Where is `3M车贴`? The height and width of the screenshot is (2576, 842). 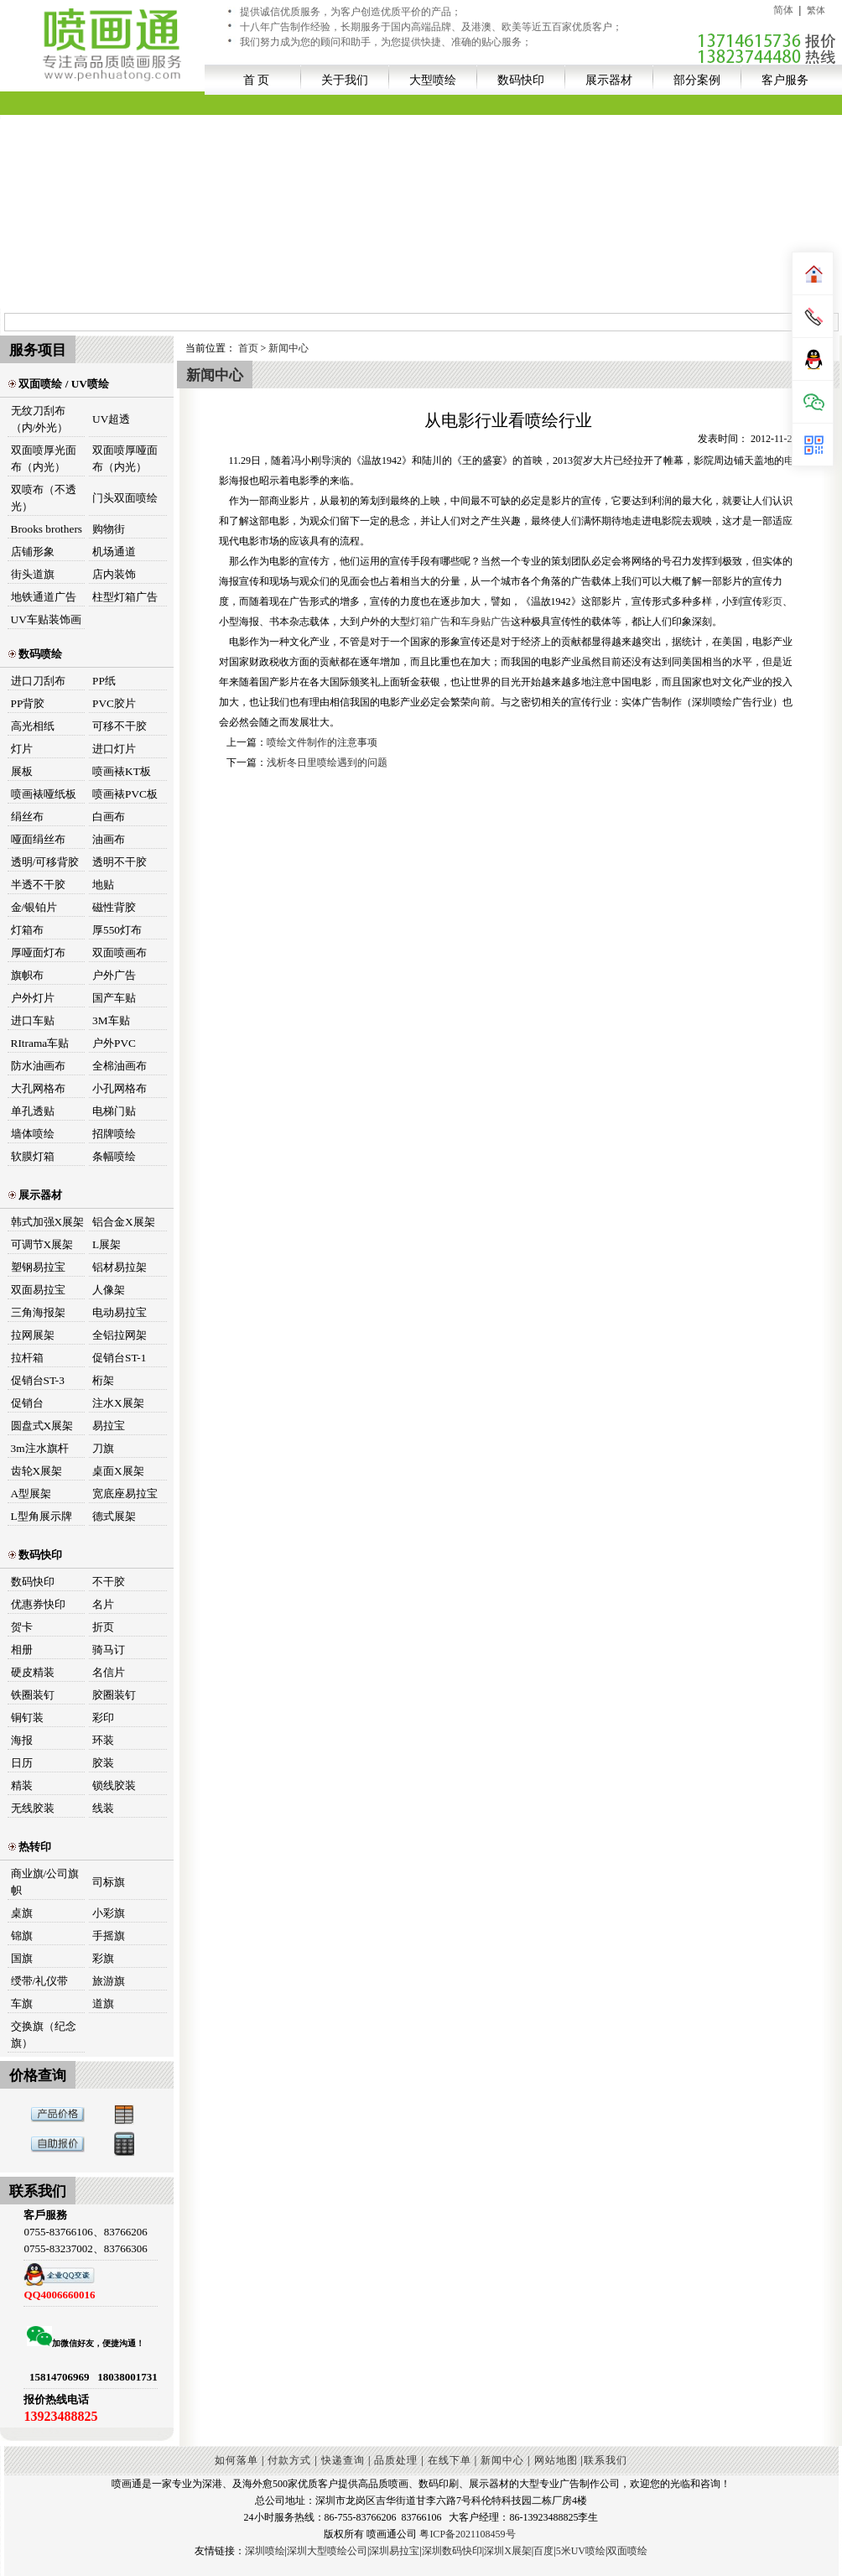
3M车贴 is located at coordinates (111, 1020).